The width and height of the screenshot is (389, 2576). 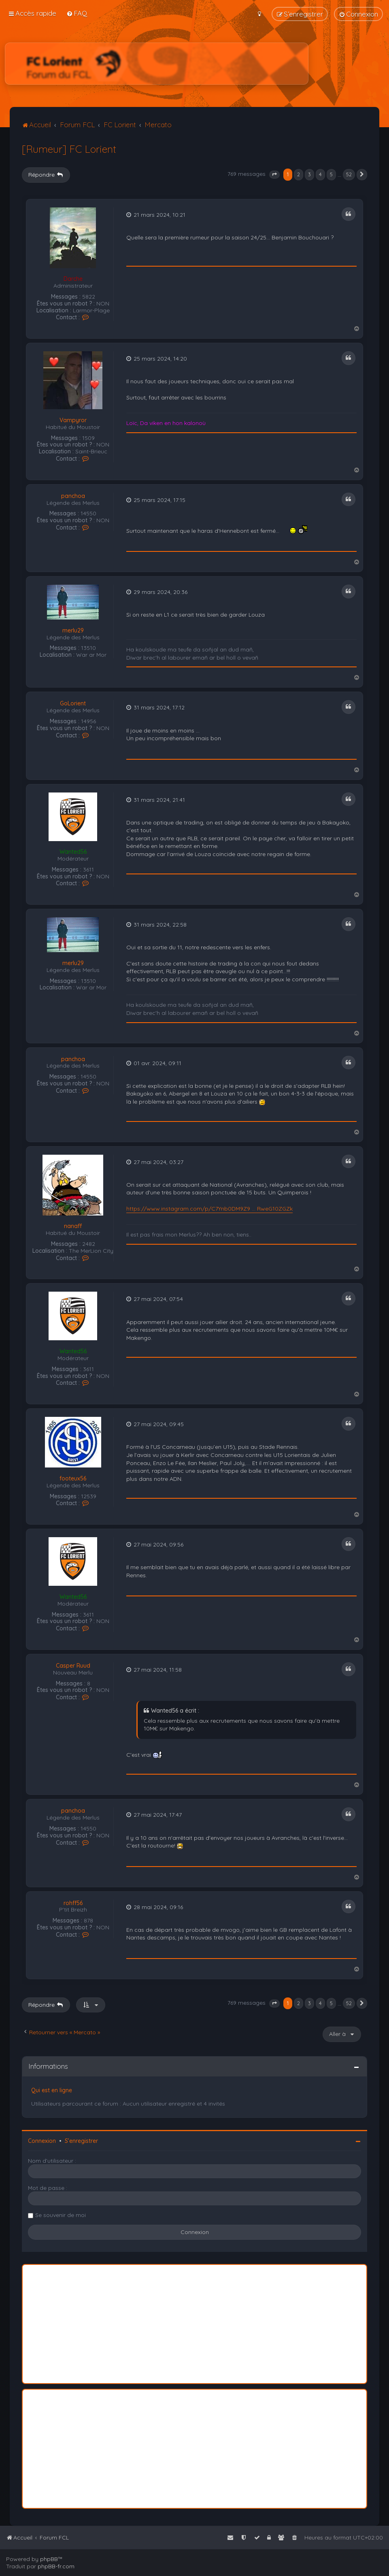 What do you see at coordinates (73, 630) in the screenshot?
I see `merlu29` at bounding box center [73, 630].